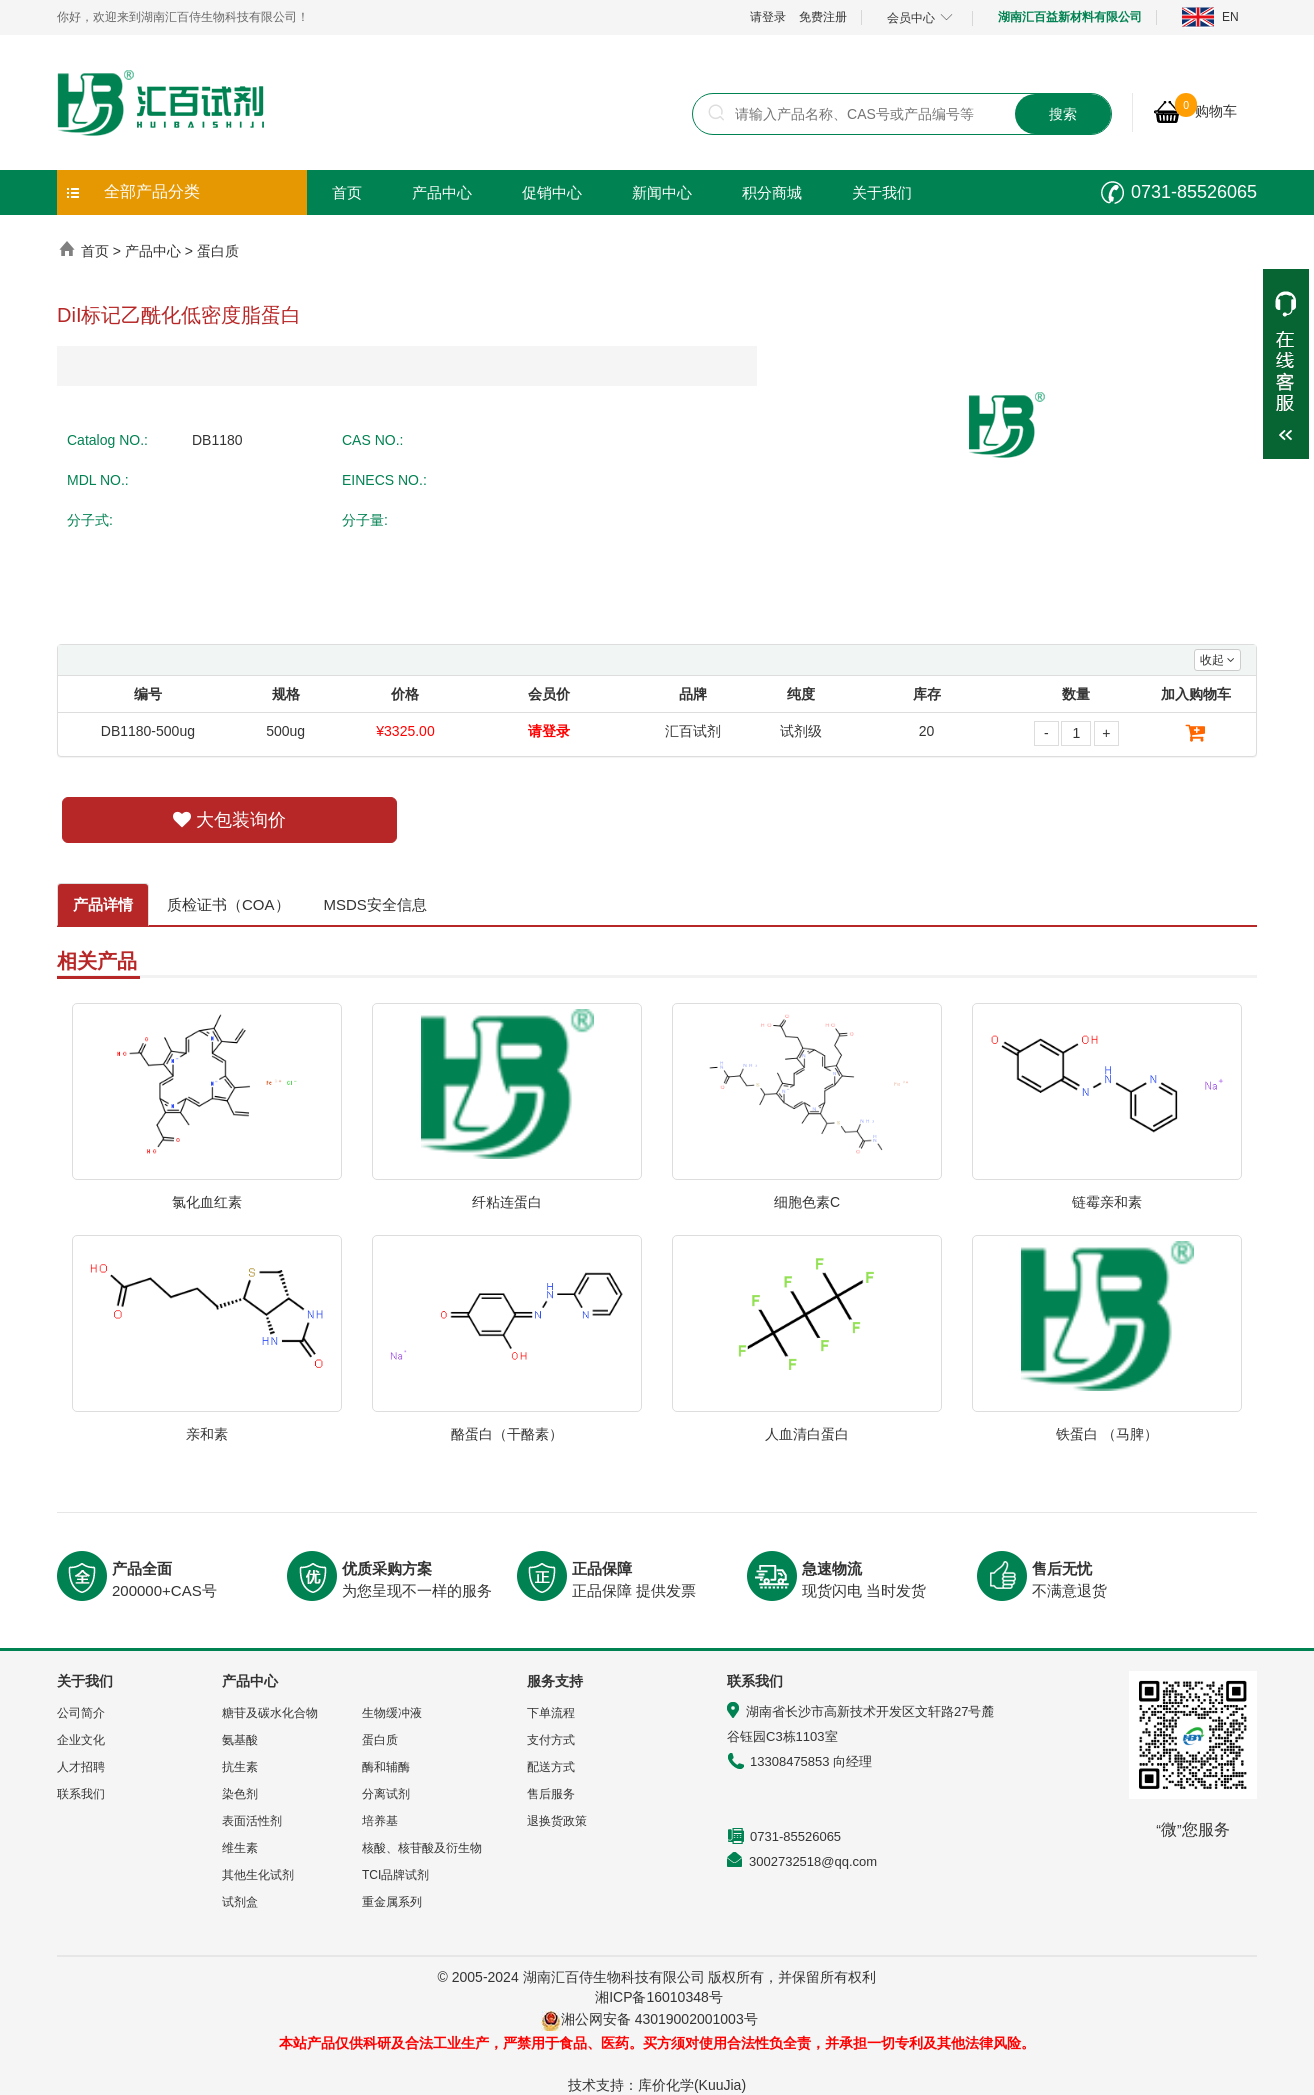 The height and width of the screenshot is (2095, 1314). What do you see at coordinates (1107, 1202) in the screenshot?
I see `链霉亲和素` at bounding box center [1107, 1202].